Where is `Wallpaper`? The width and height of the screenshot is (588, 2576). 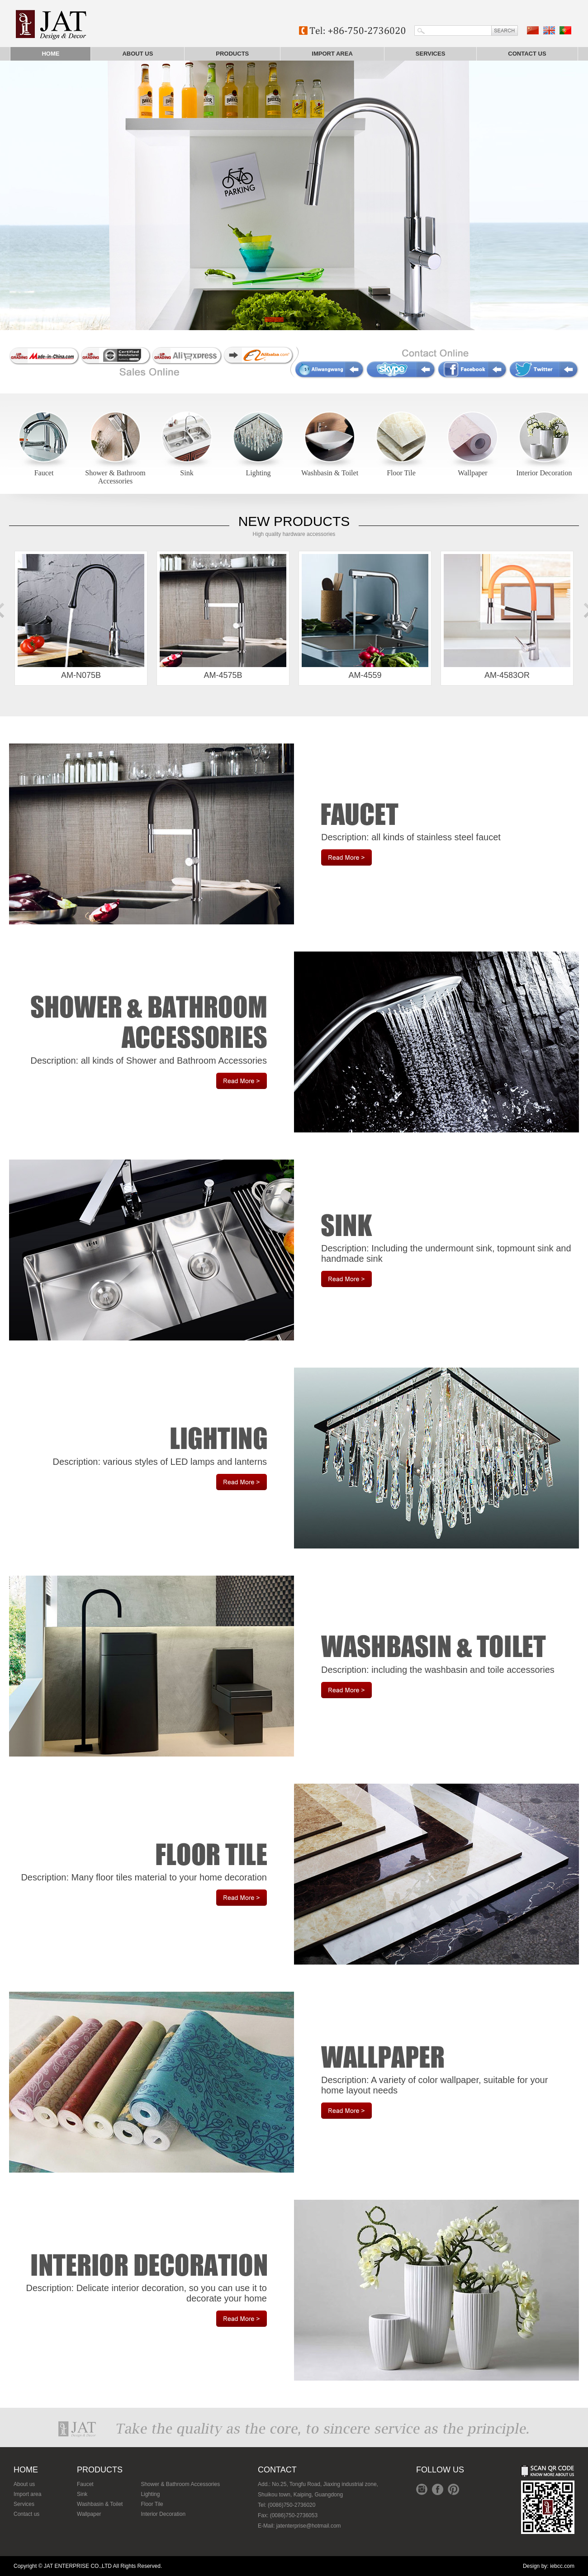 Wallpaper is located at coordinates (472, 473).